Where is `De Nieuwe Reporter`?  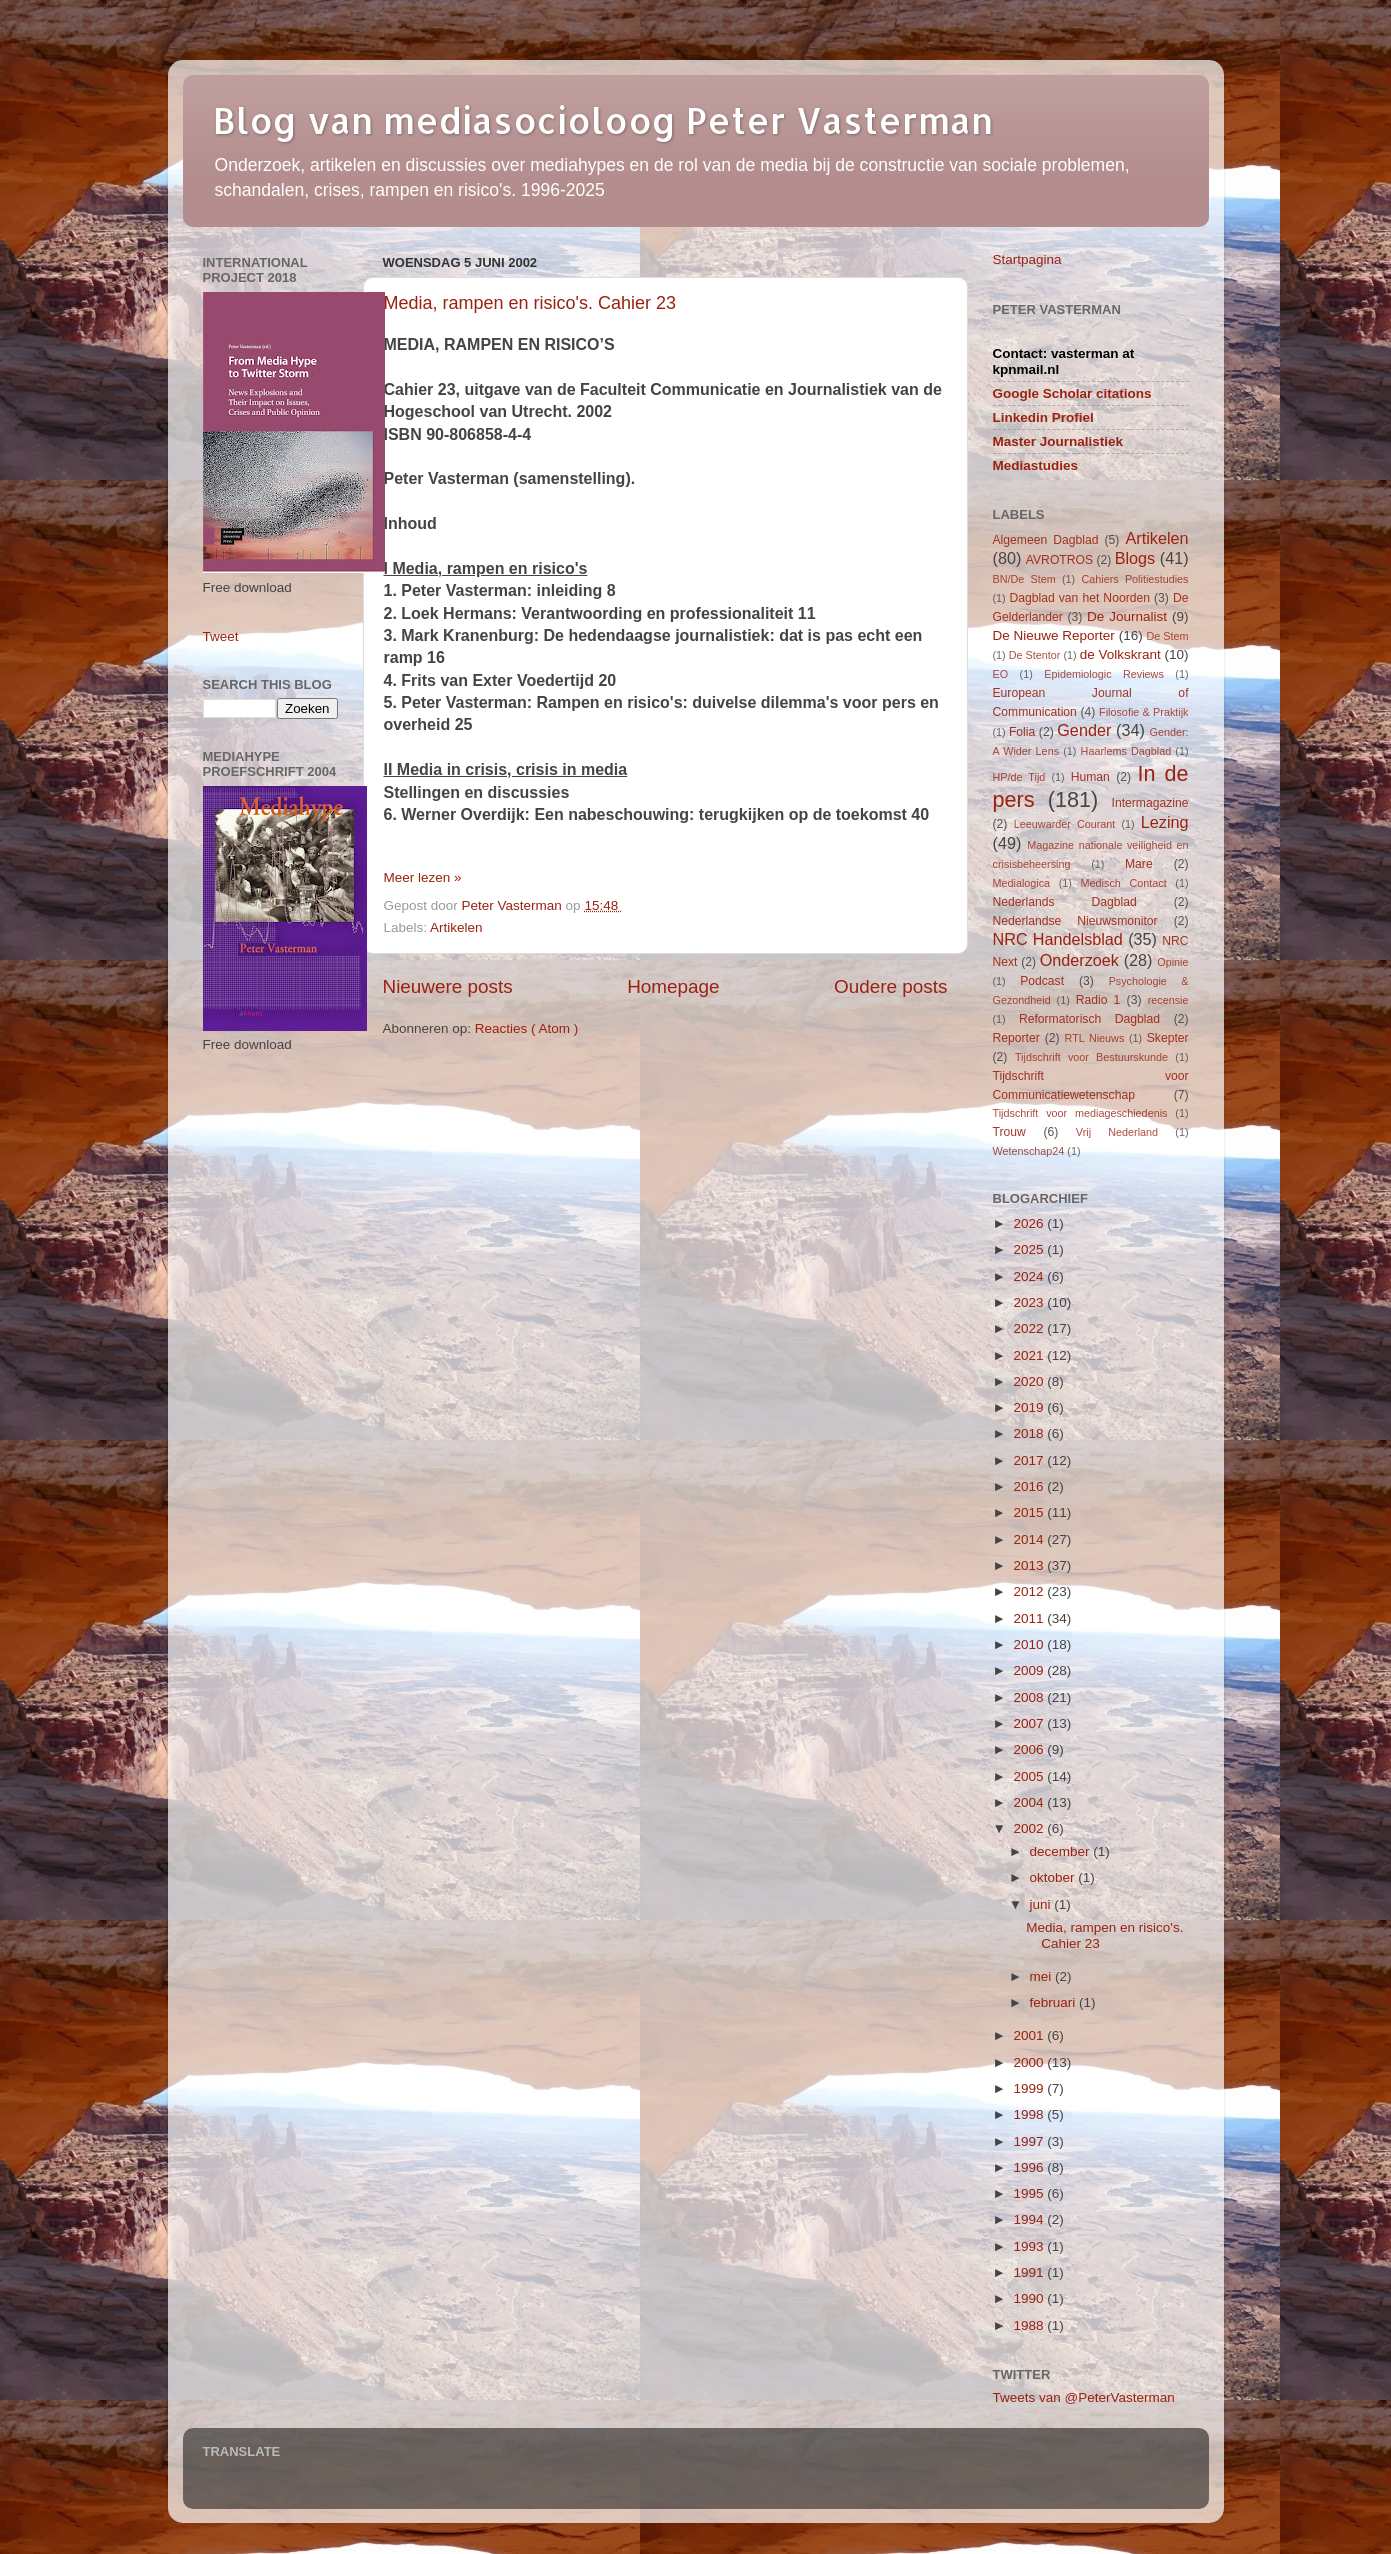 De Nieuwe Reporter is located at coordinates (1054, 635).